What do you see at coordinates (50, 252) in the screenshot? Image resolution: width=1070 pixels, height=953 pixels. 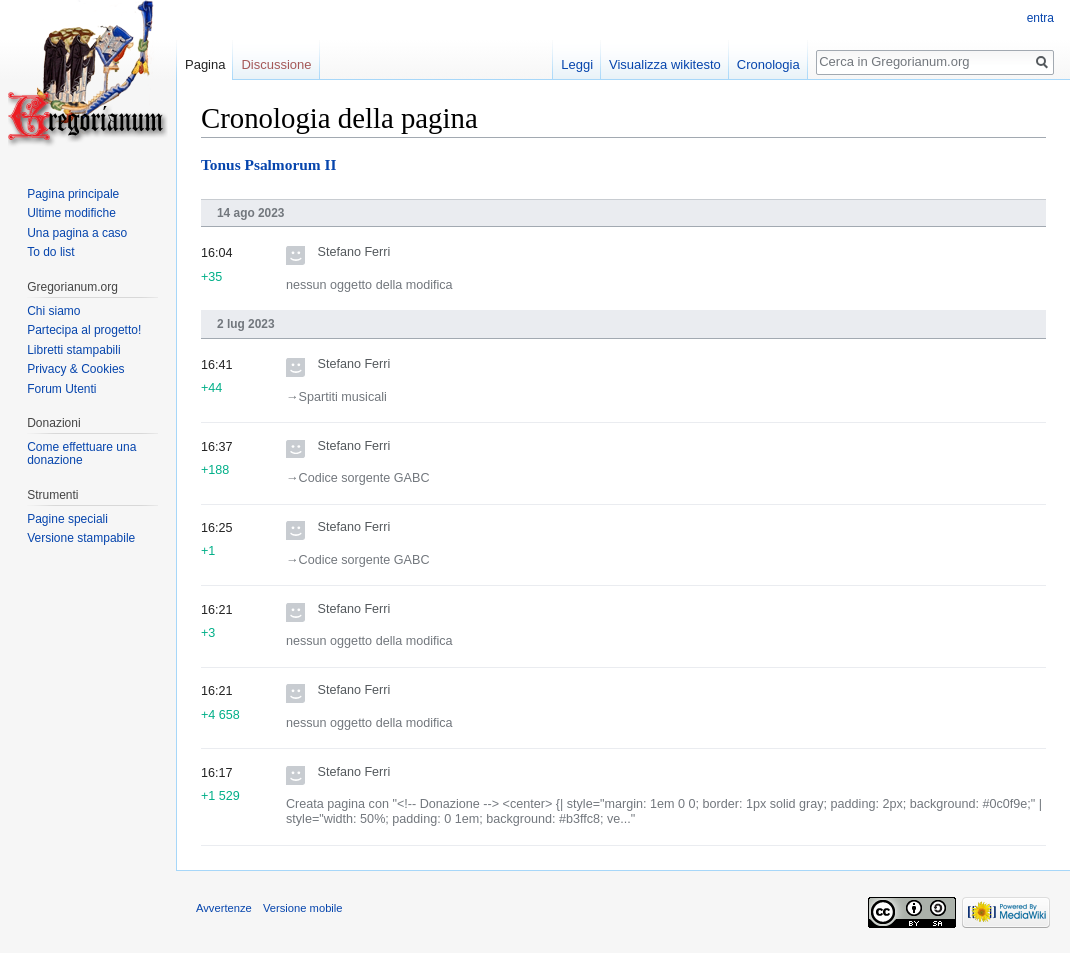 I see `To do list` at bounding box center [50, 252].